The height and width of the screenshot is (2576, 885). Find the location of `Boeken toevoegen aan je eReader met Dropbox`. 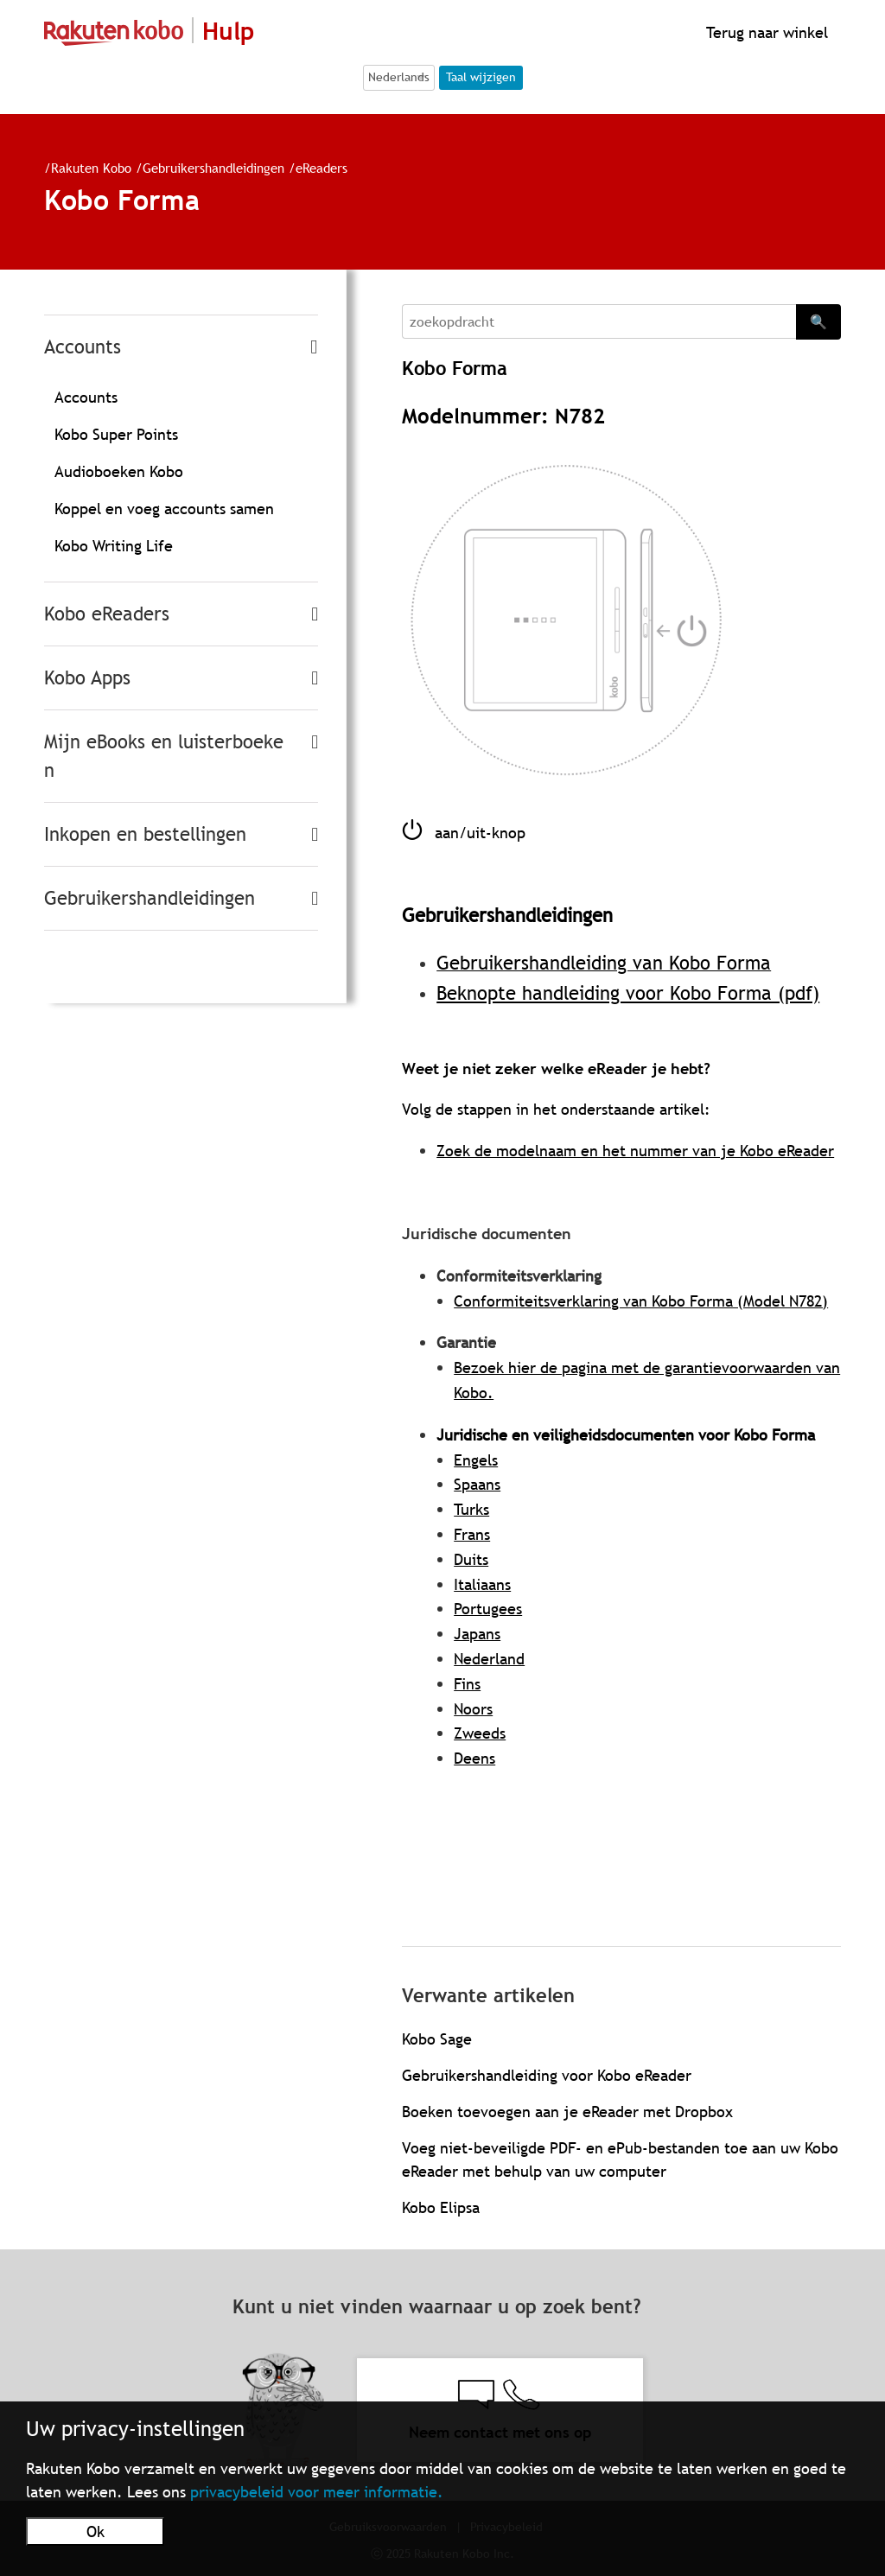

Boeken toevoegen aan je eReader met Dropbox is located at coordinates (567, 2111).